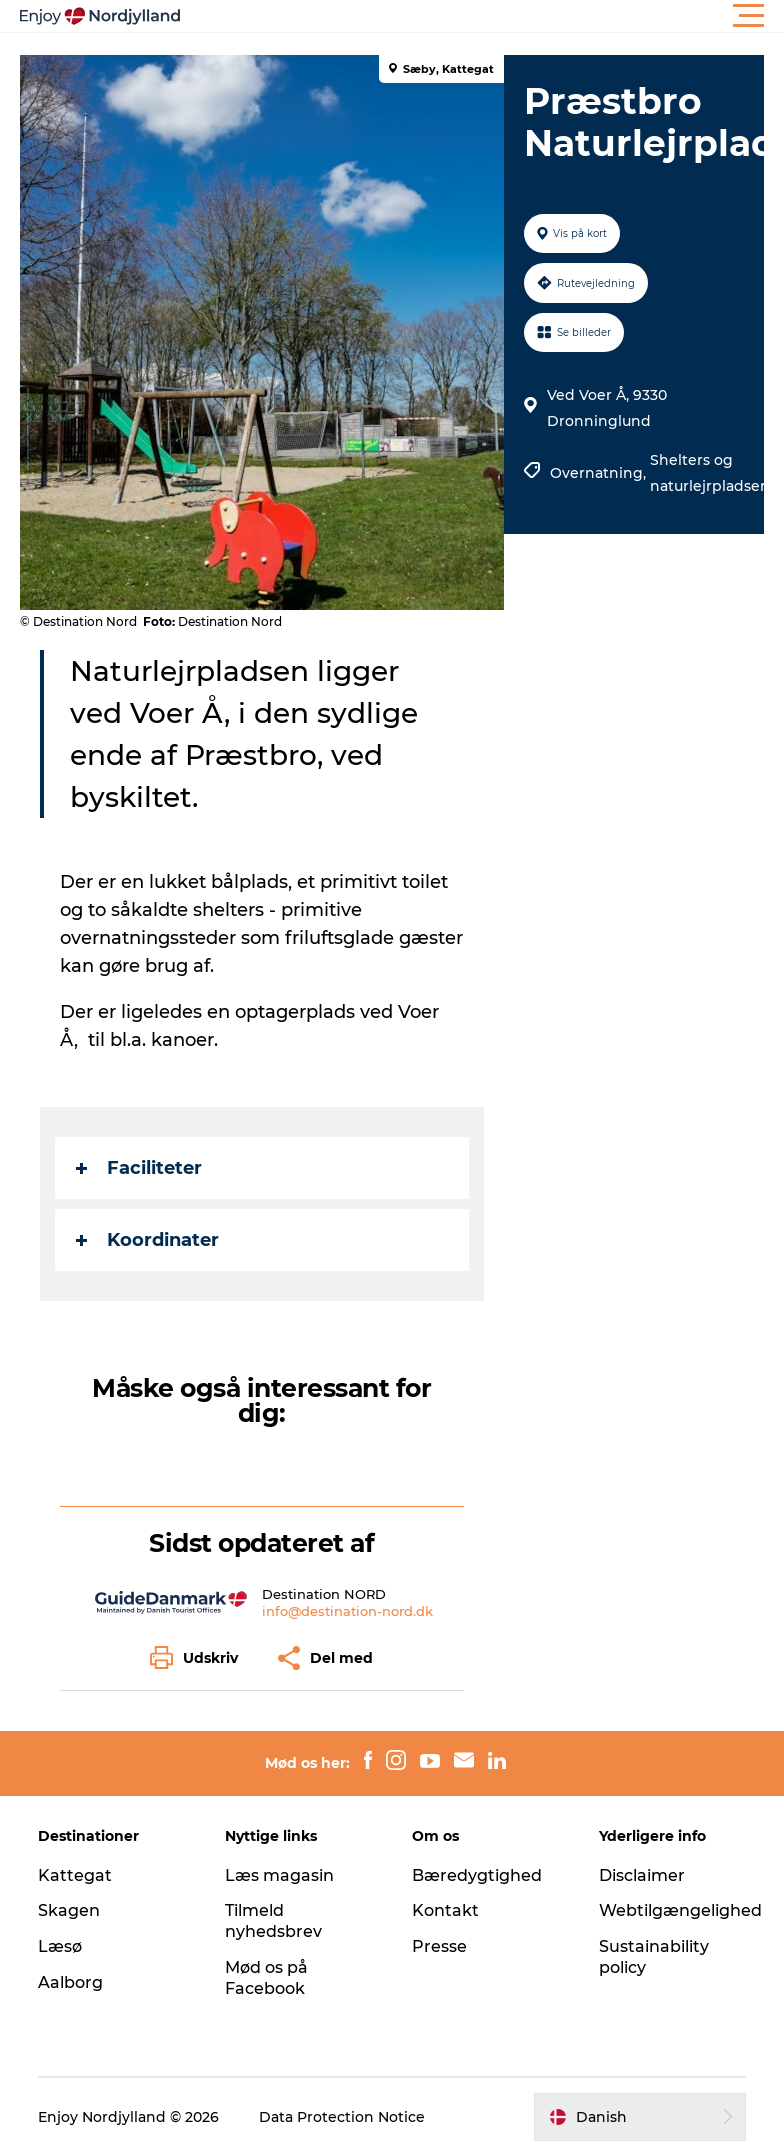 This screenshot has height=2156, width=784. Describe the element at coordinates (60, 1946) in the screenshot. I see `Læsø` at that location.